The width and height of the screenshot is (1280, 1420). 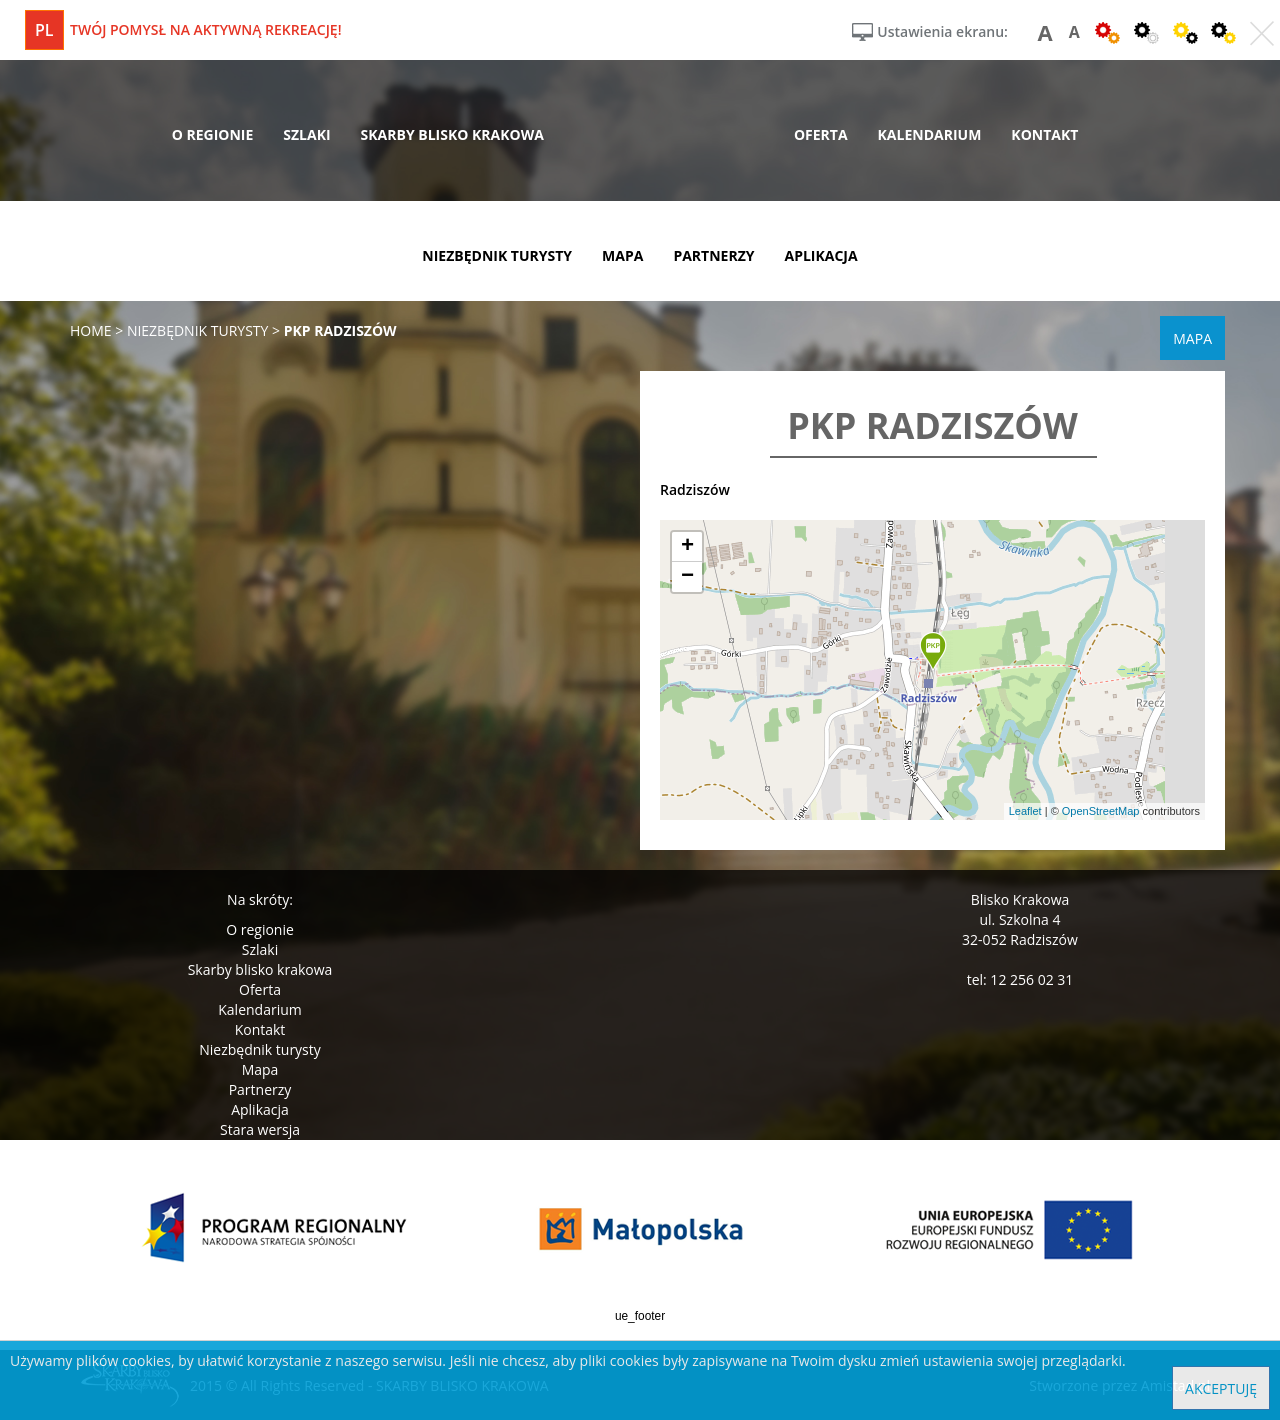 I want to click on pl, so click(x=44, y=30).